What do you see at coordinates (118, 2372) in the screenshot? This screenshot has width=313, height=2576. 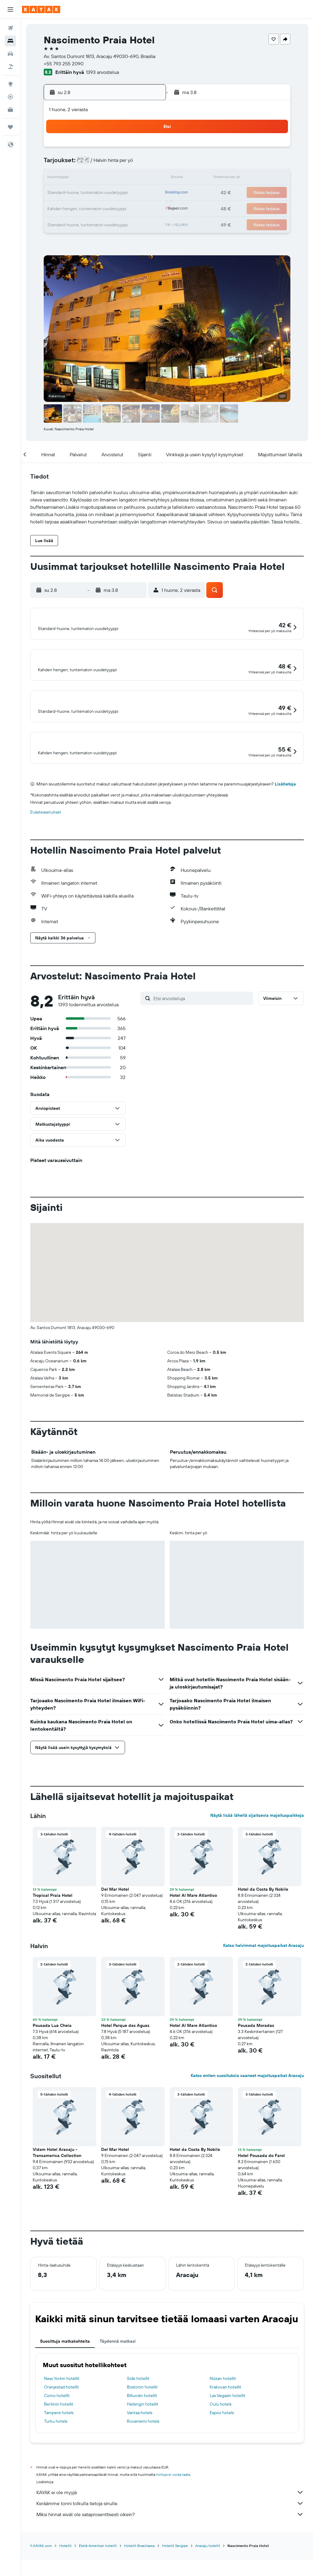 I see `Täydennä matkasi [tab]` at bounding box center [118, 2372].